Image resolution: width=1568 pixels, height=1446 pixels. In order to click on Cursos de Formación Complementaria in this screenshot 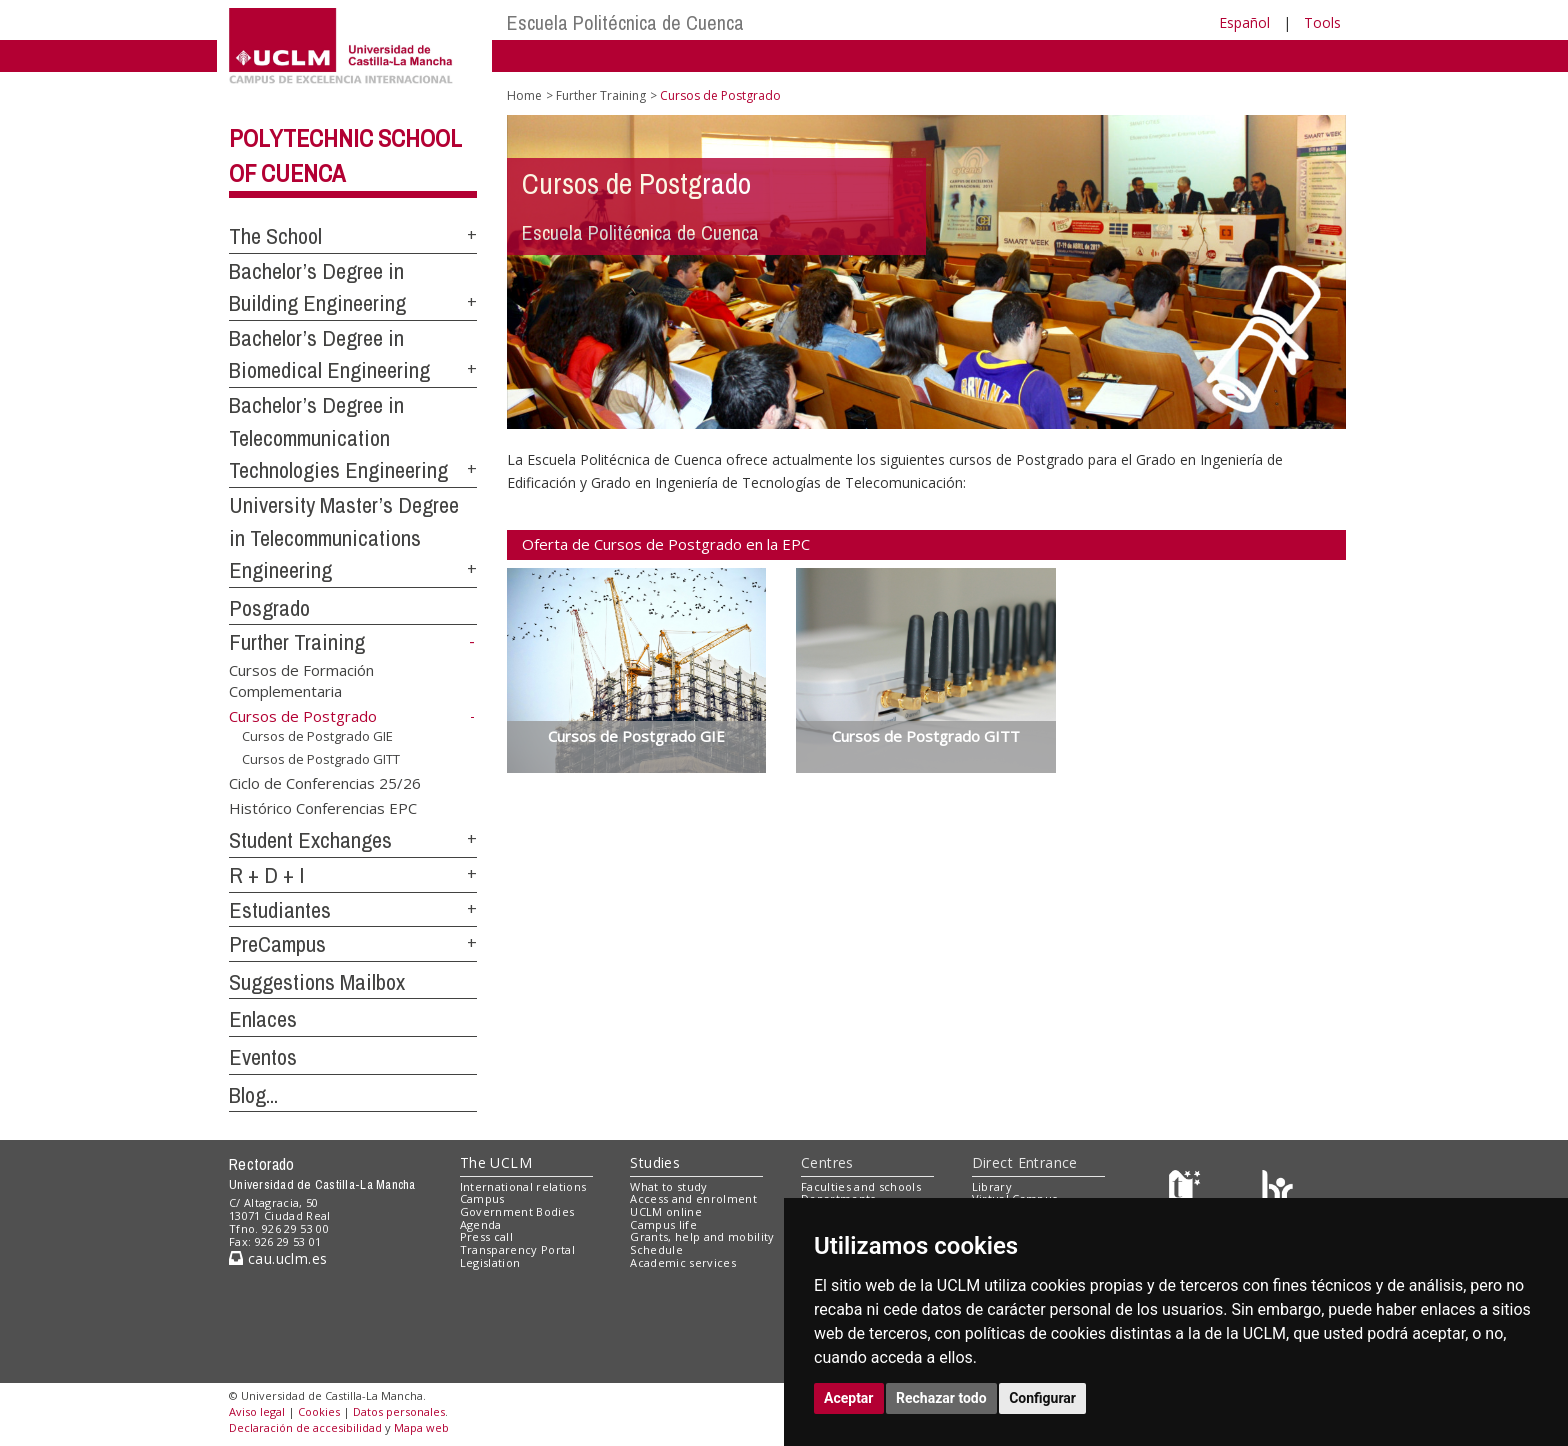, I will do `click(301, 679)`.